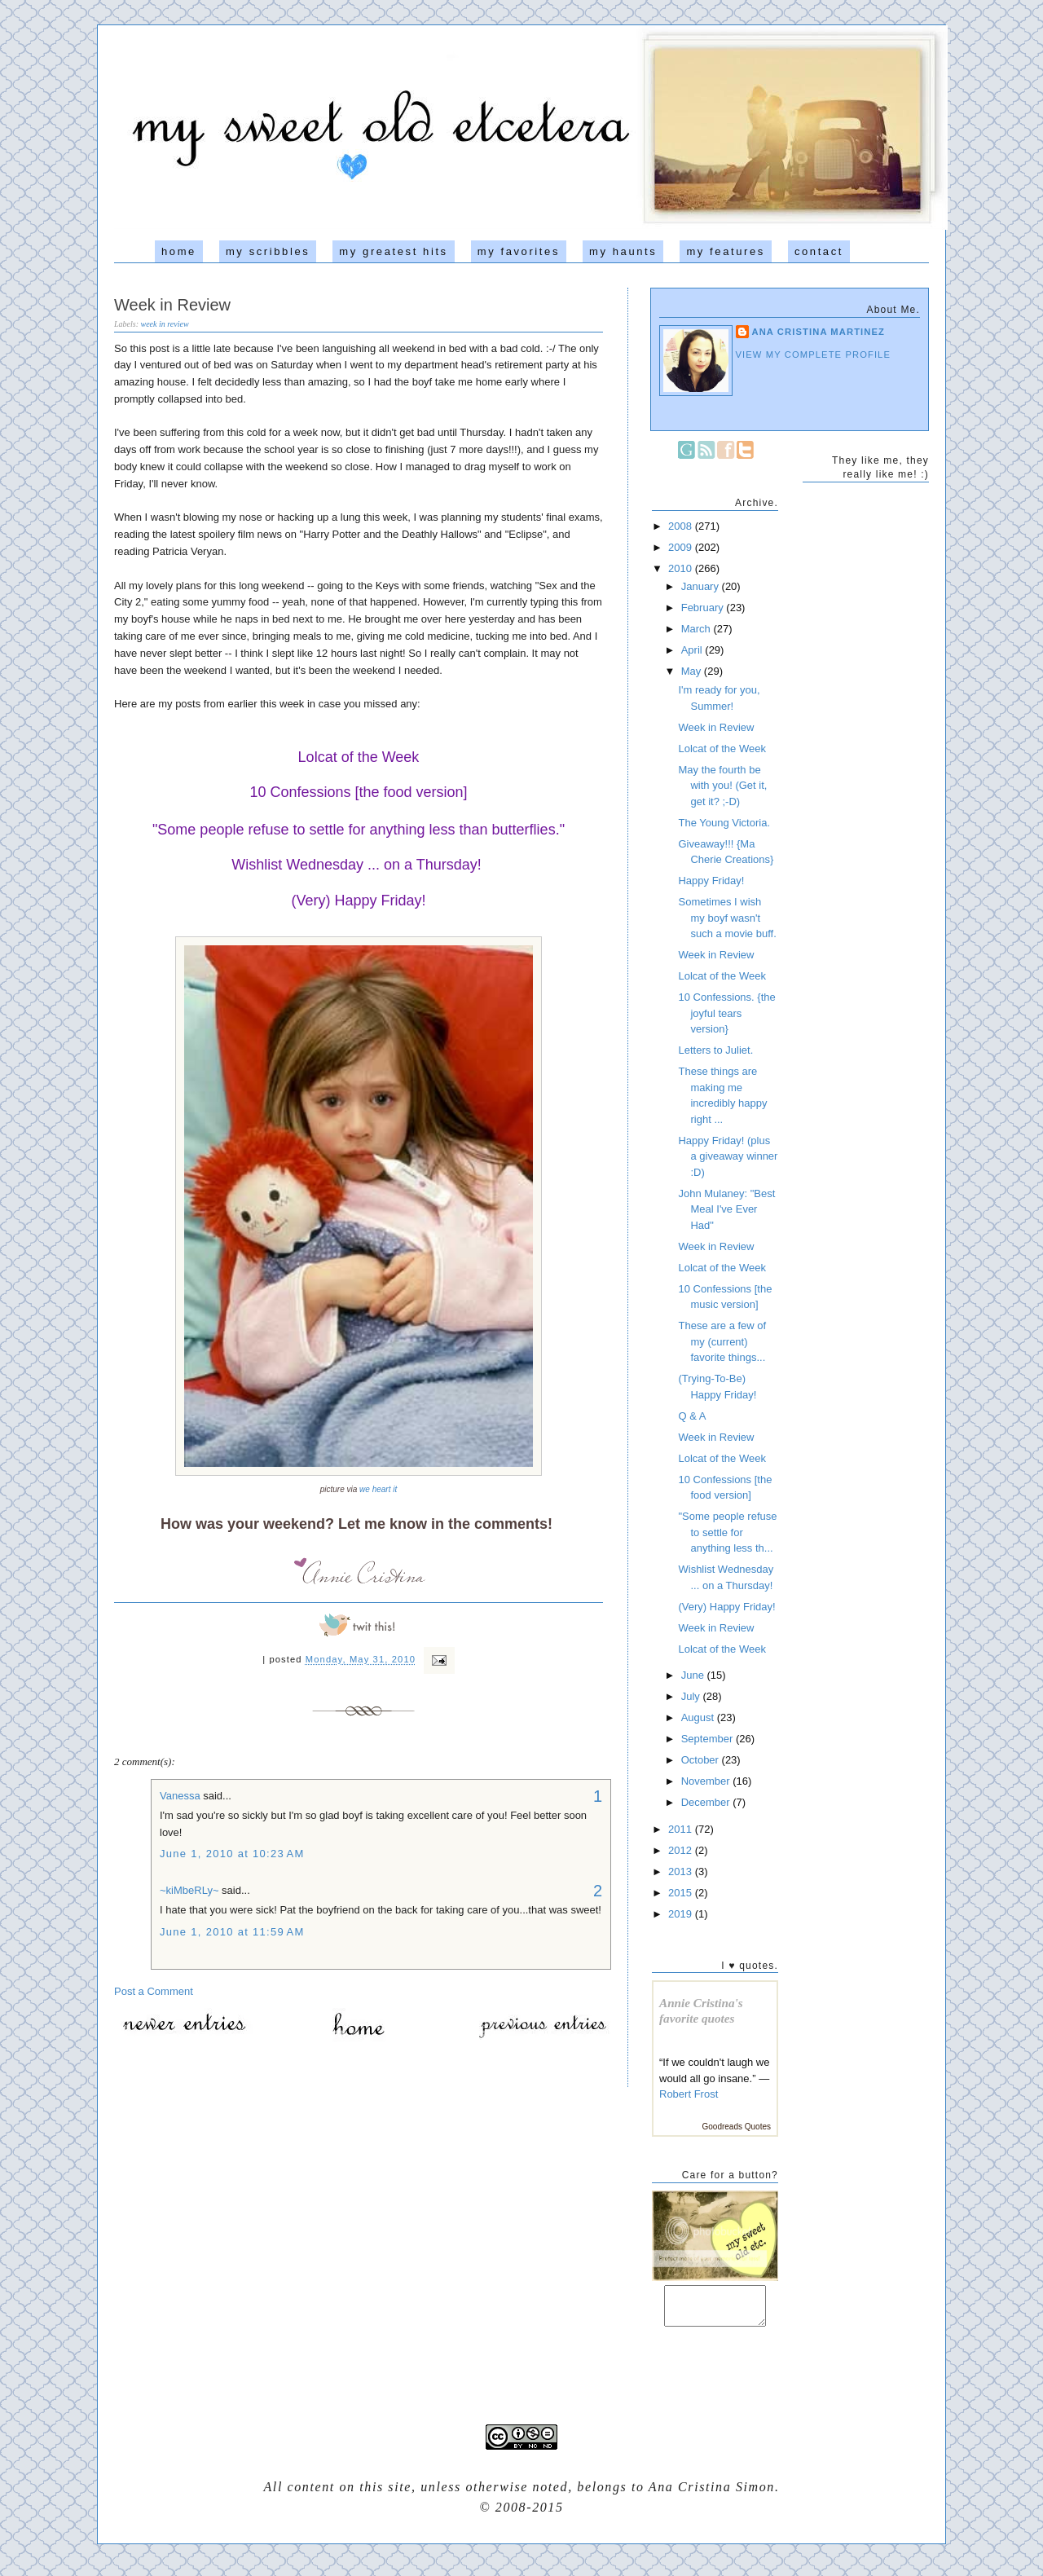  Describe the element at coordinates (692, 1696) in the screenshot. I see `July` at that location.